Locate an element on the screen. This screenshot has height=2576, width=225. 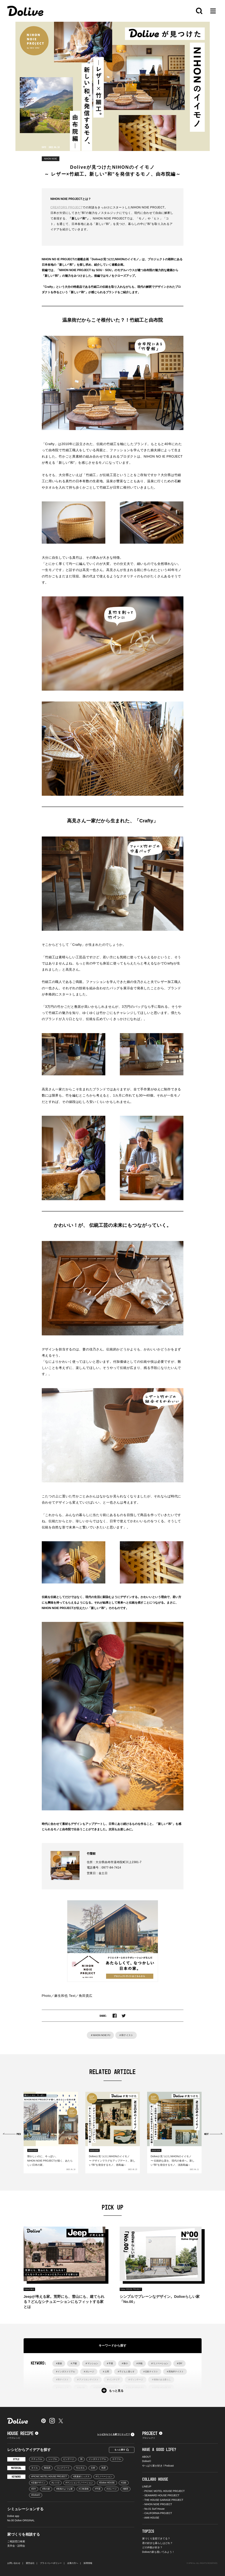
Dolive© is located at coordinates (146, 2461).